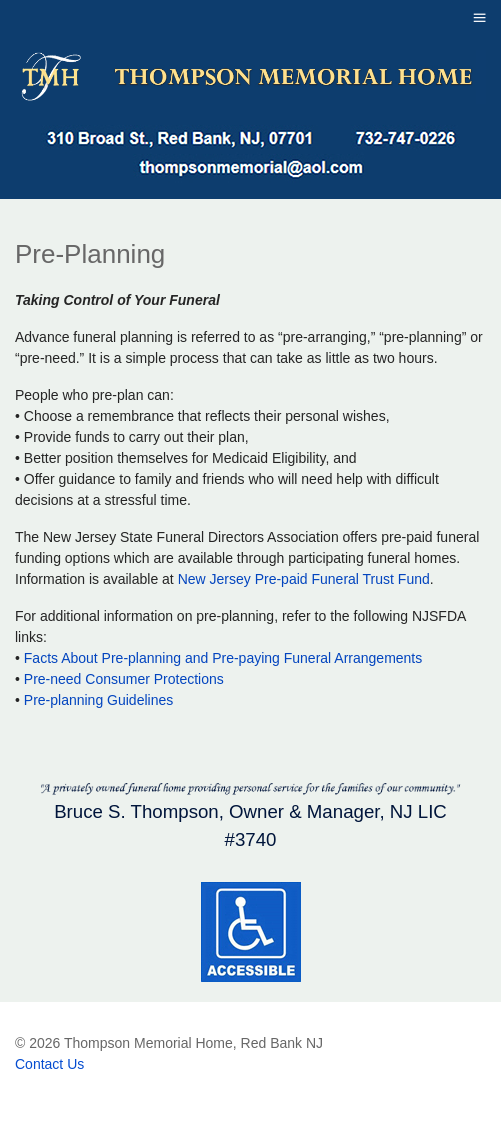 Image resolution: width=501 pixels, height=1121 pixels. Describe the element at coordinates (124, 679) in the screenshot. I see `Pre-need Consumer Protections` at that location.